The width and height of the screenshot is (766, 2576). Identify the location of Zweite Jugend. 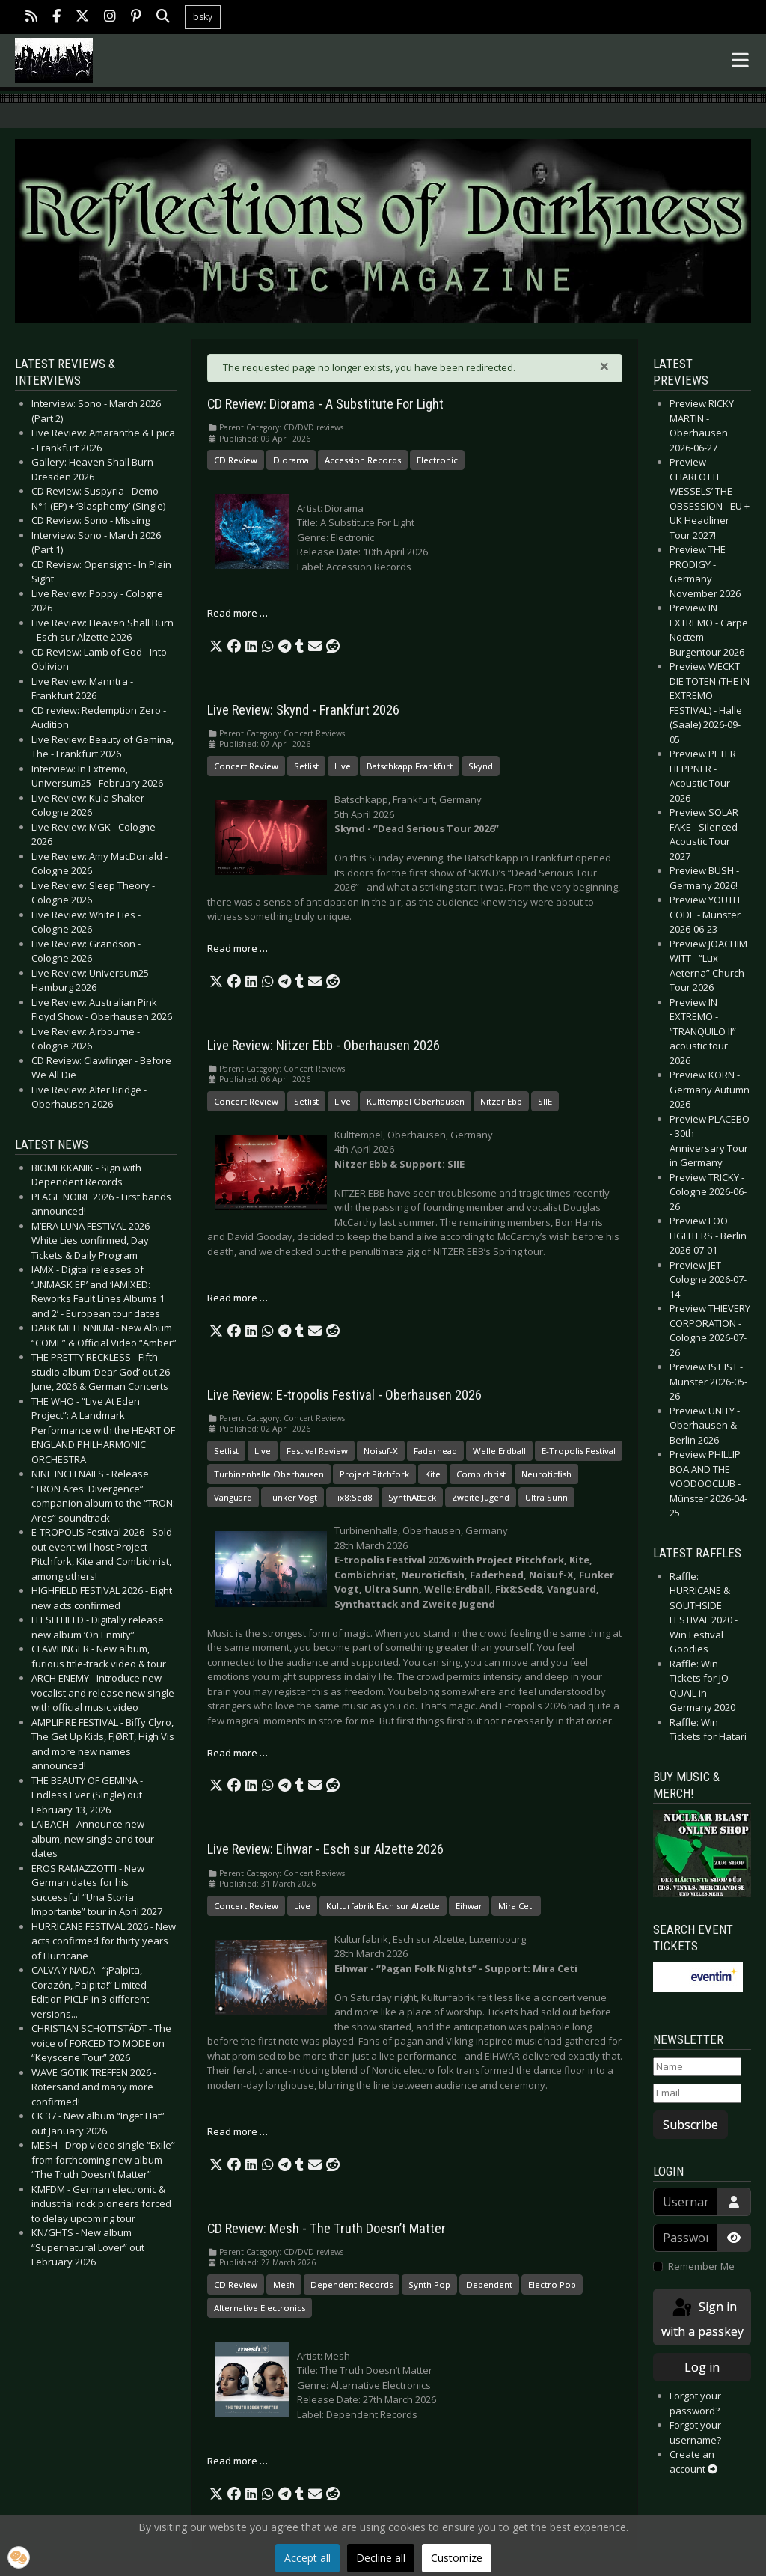
(480, 1497).